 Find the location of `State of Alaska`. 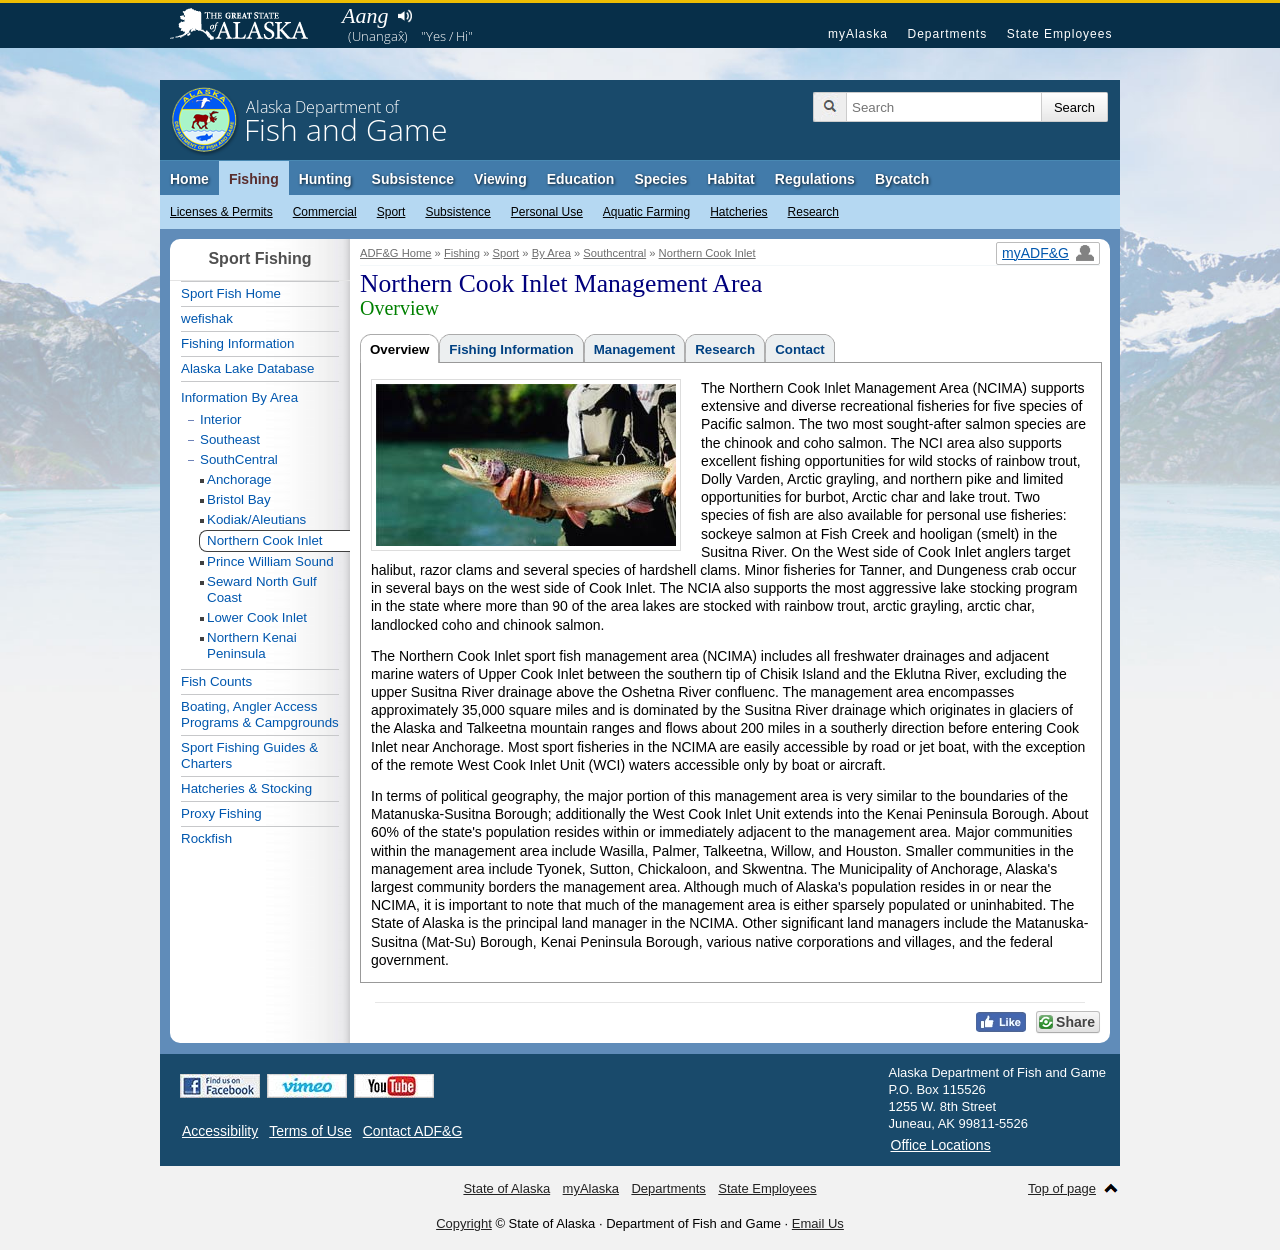

State of Alaska is located at coordinates (249, 26).